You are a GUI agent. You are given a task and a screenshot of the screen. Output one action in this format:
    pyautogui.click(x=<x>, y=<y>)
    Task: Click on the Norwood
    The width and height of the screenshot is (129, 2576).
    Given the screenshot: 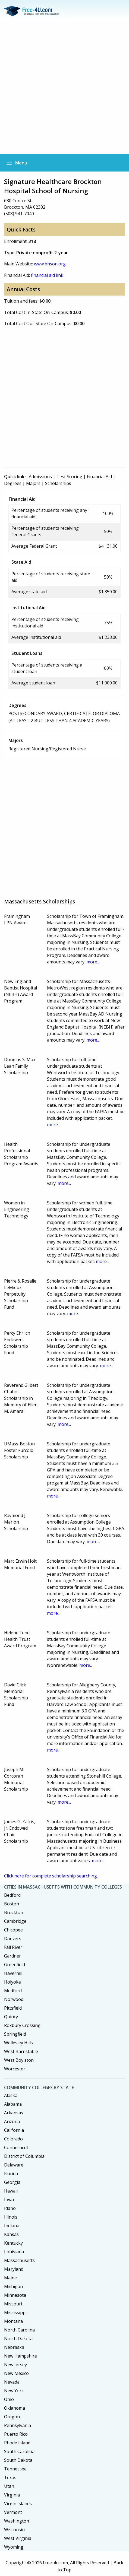 What is the action you would take?
    pyautogui.click(x=13, y=1999)
    